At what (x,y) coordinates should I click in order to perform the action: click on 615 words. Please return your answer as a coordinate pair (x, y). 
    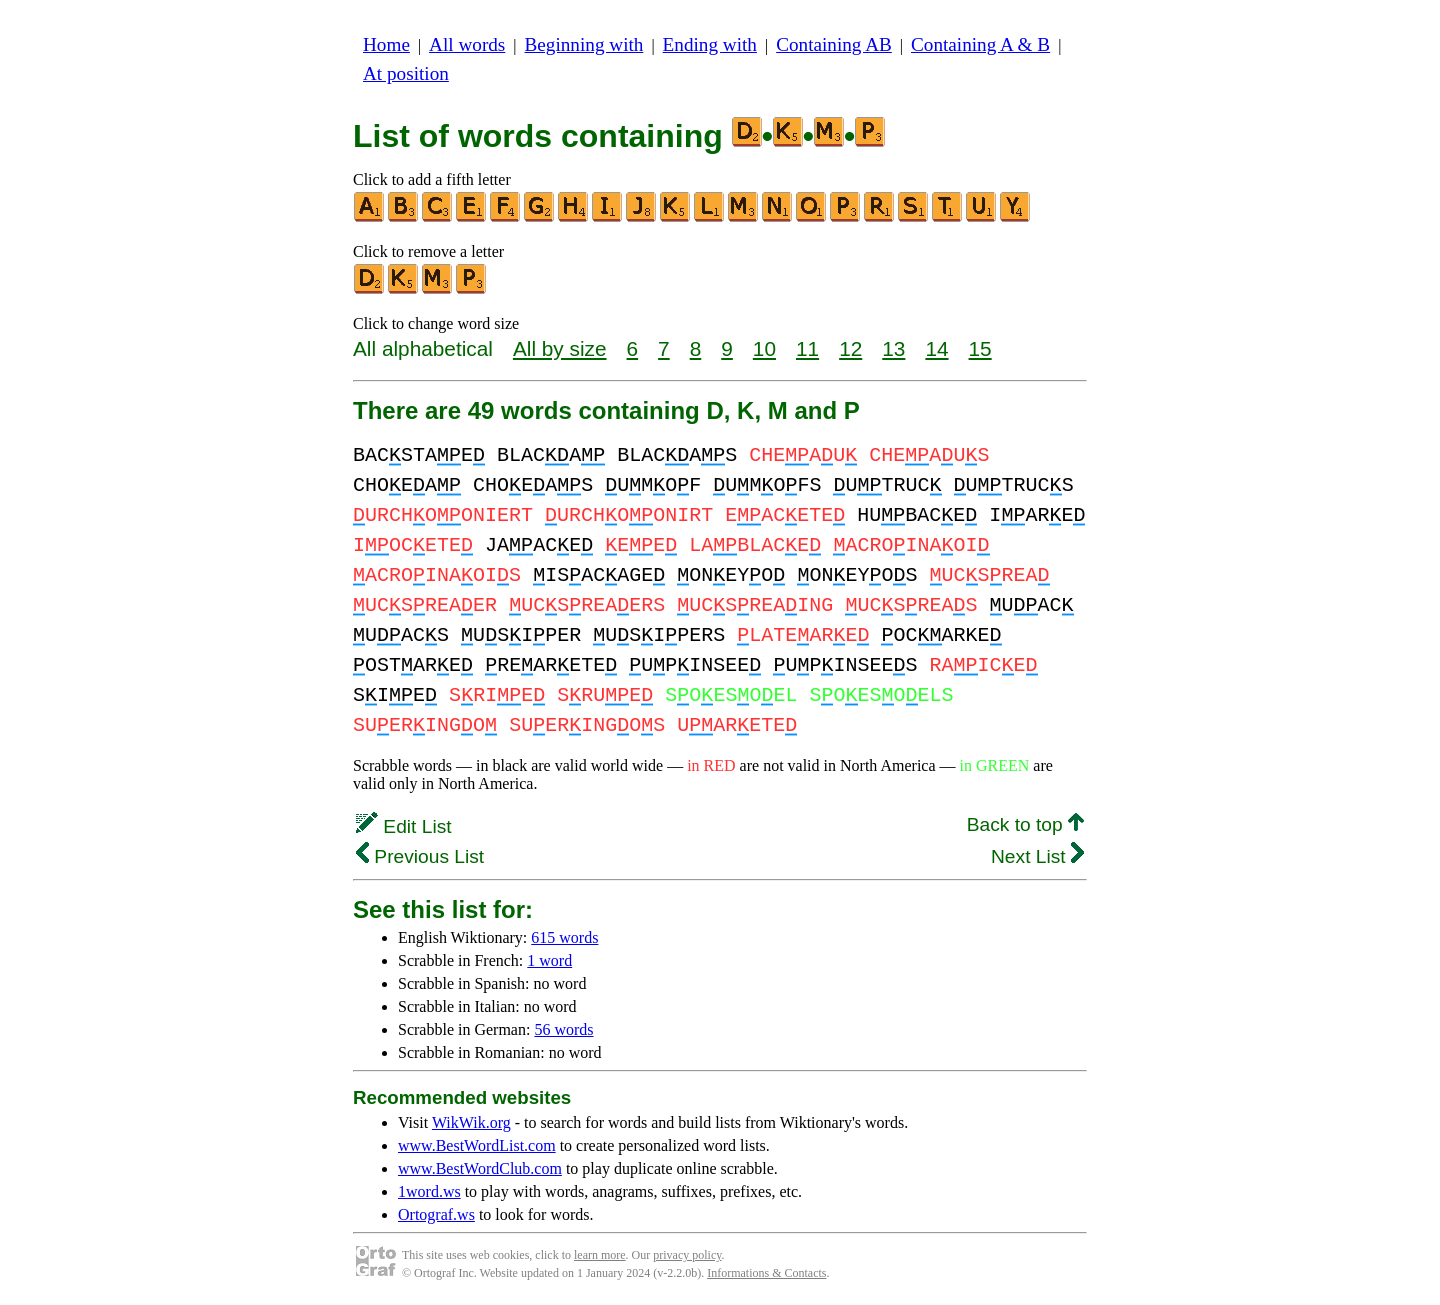
    Looking at the image, I should click on (564, 937).